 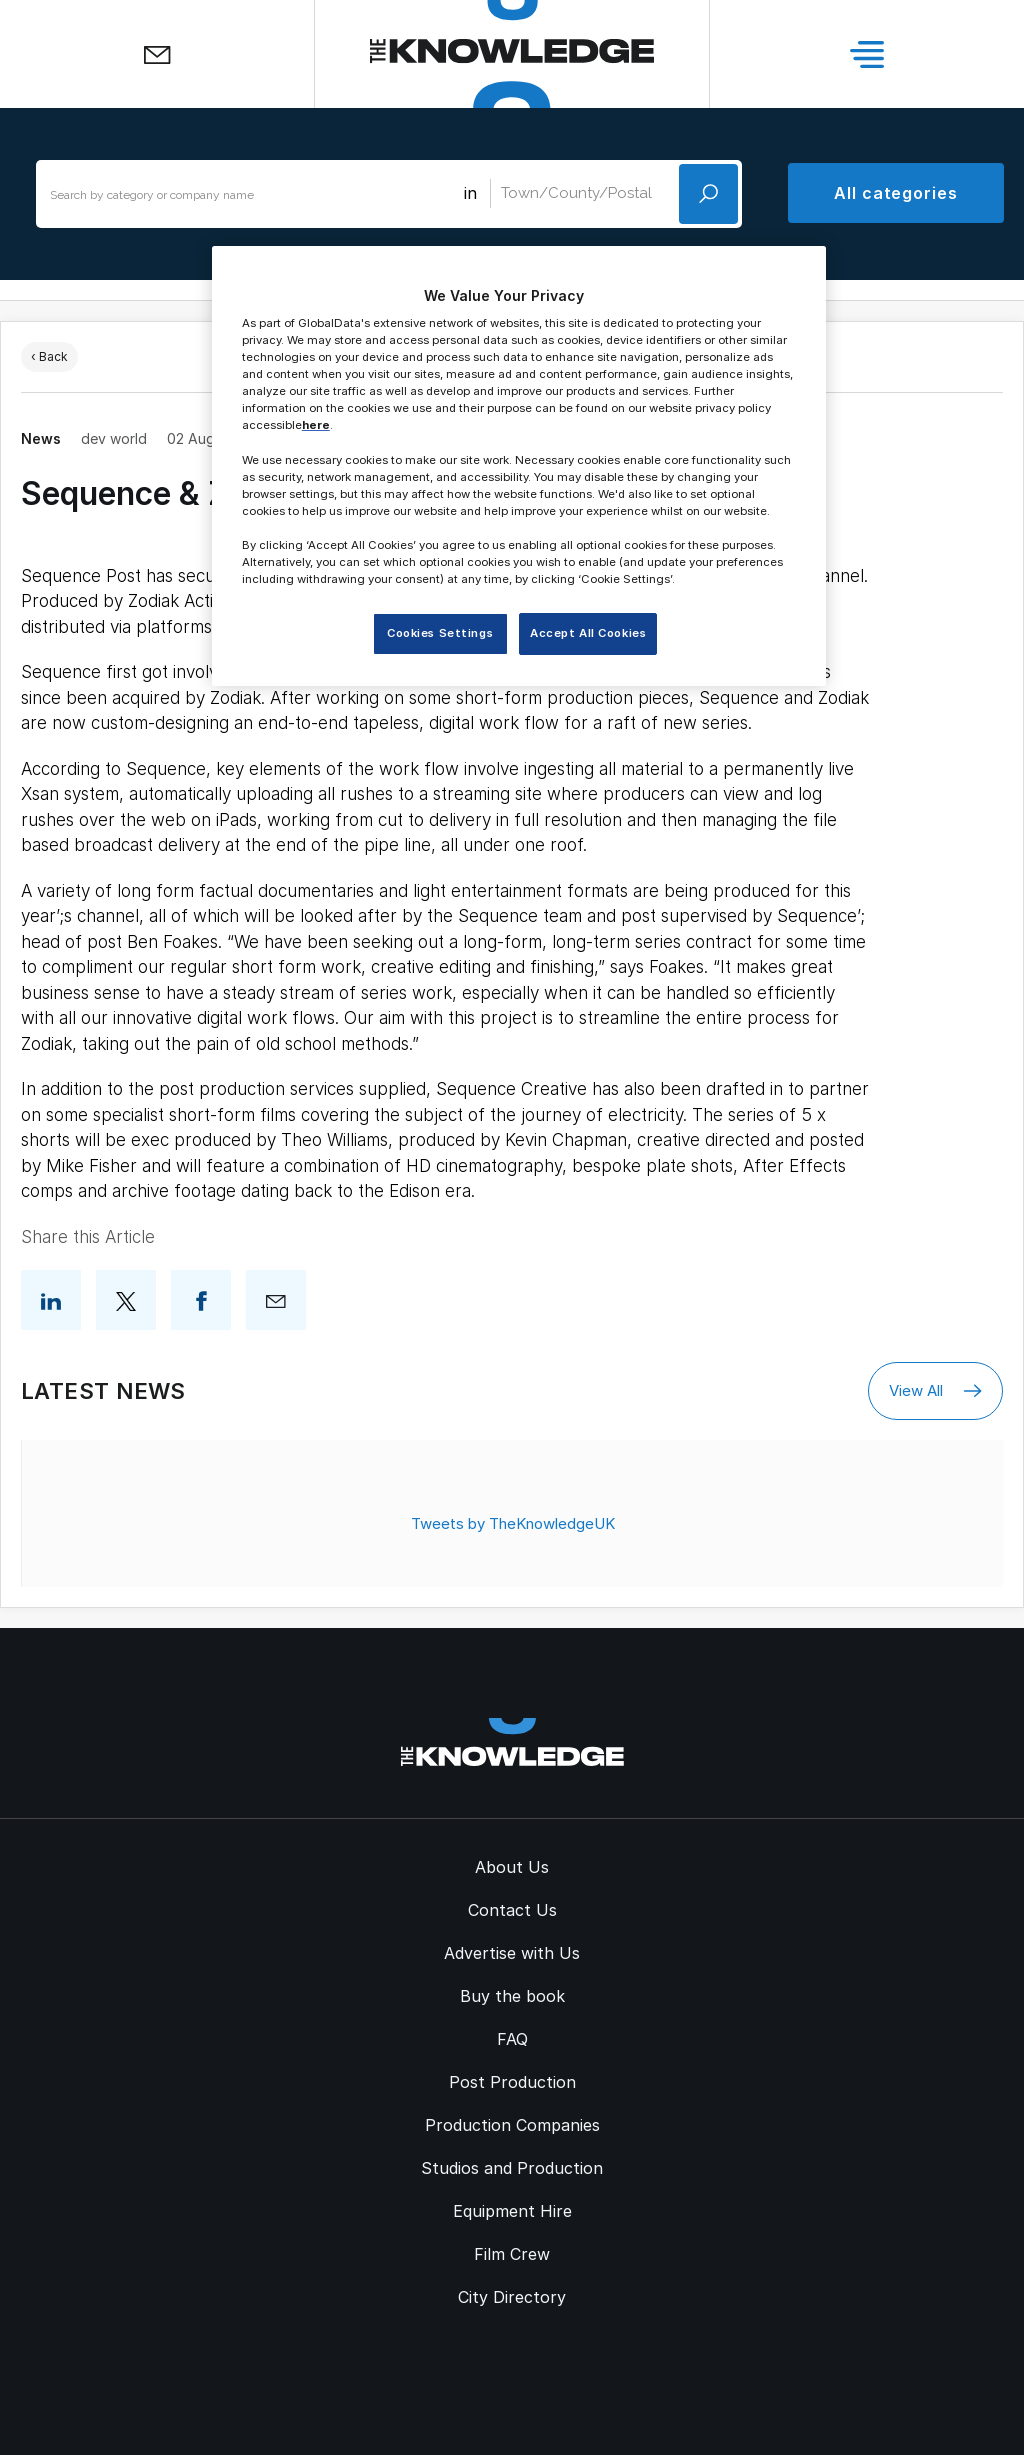 I want to click on Equipment Hire, so click(x=512, y=2211).